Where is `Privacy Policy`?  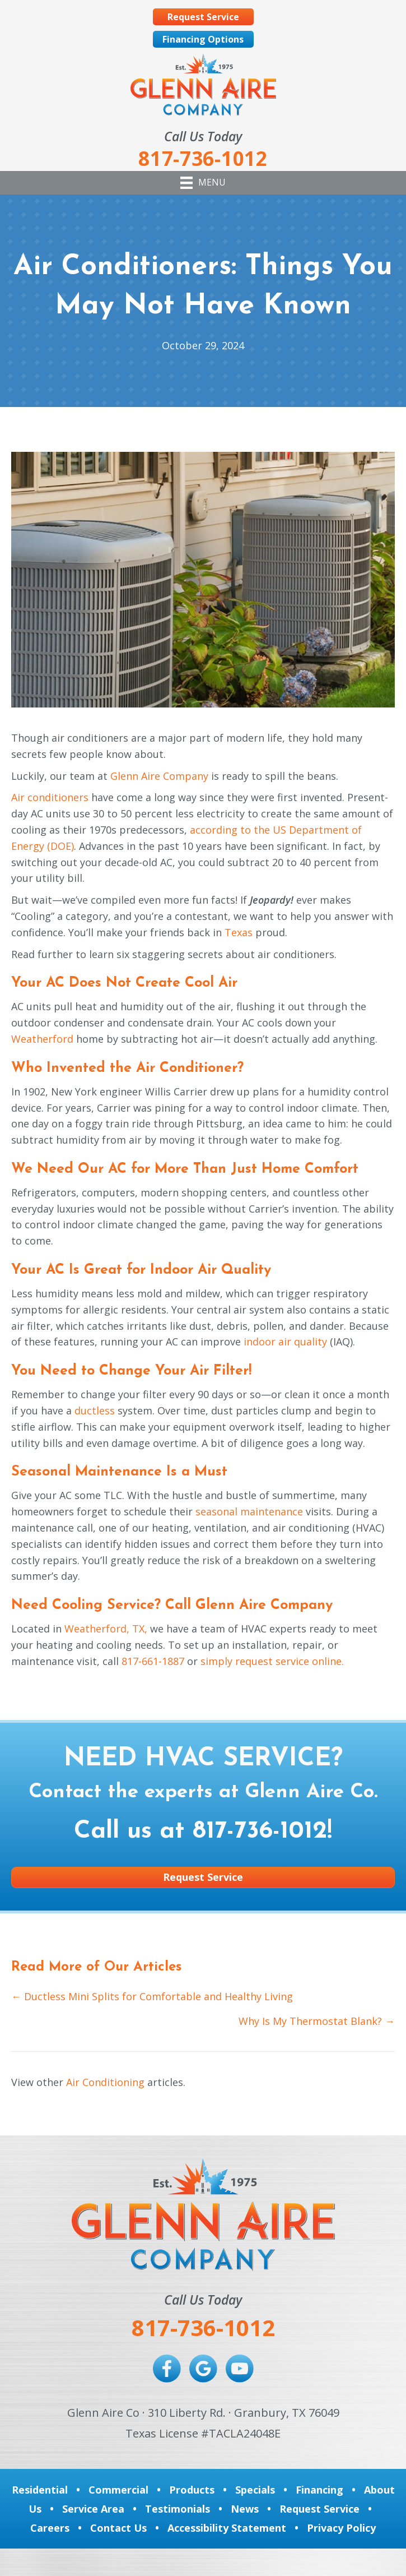 Privacy Policy is located at coordinates (341, 2528).